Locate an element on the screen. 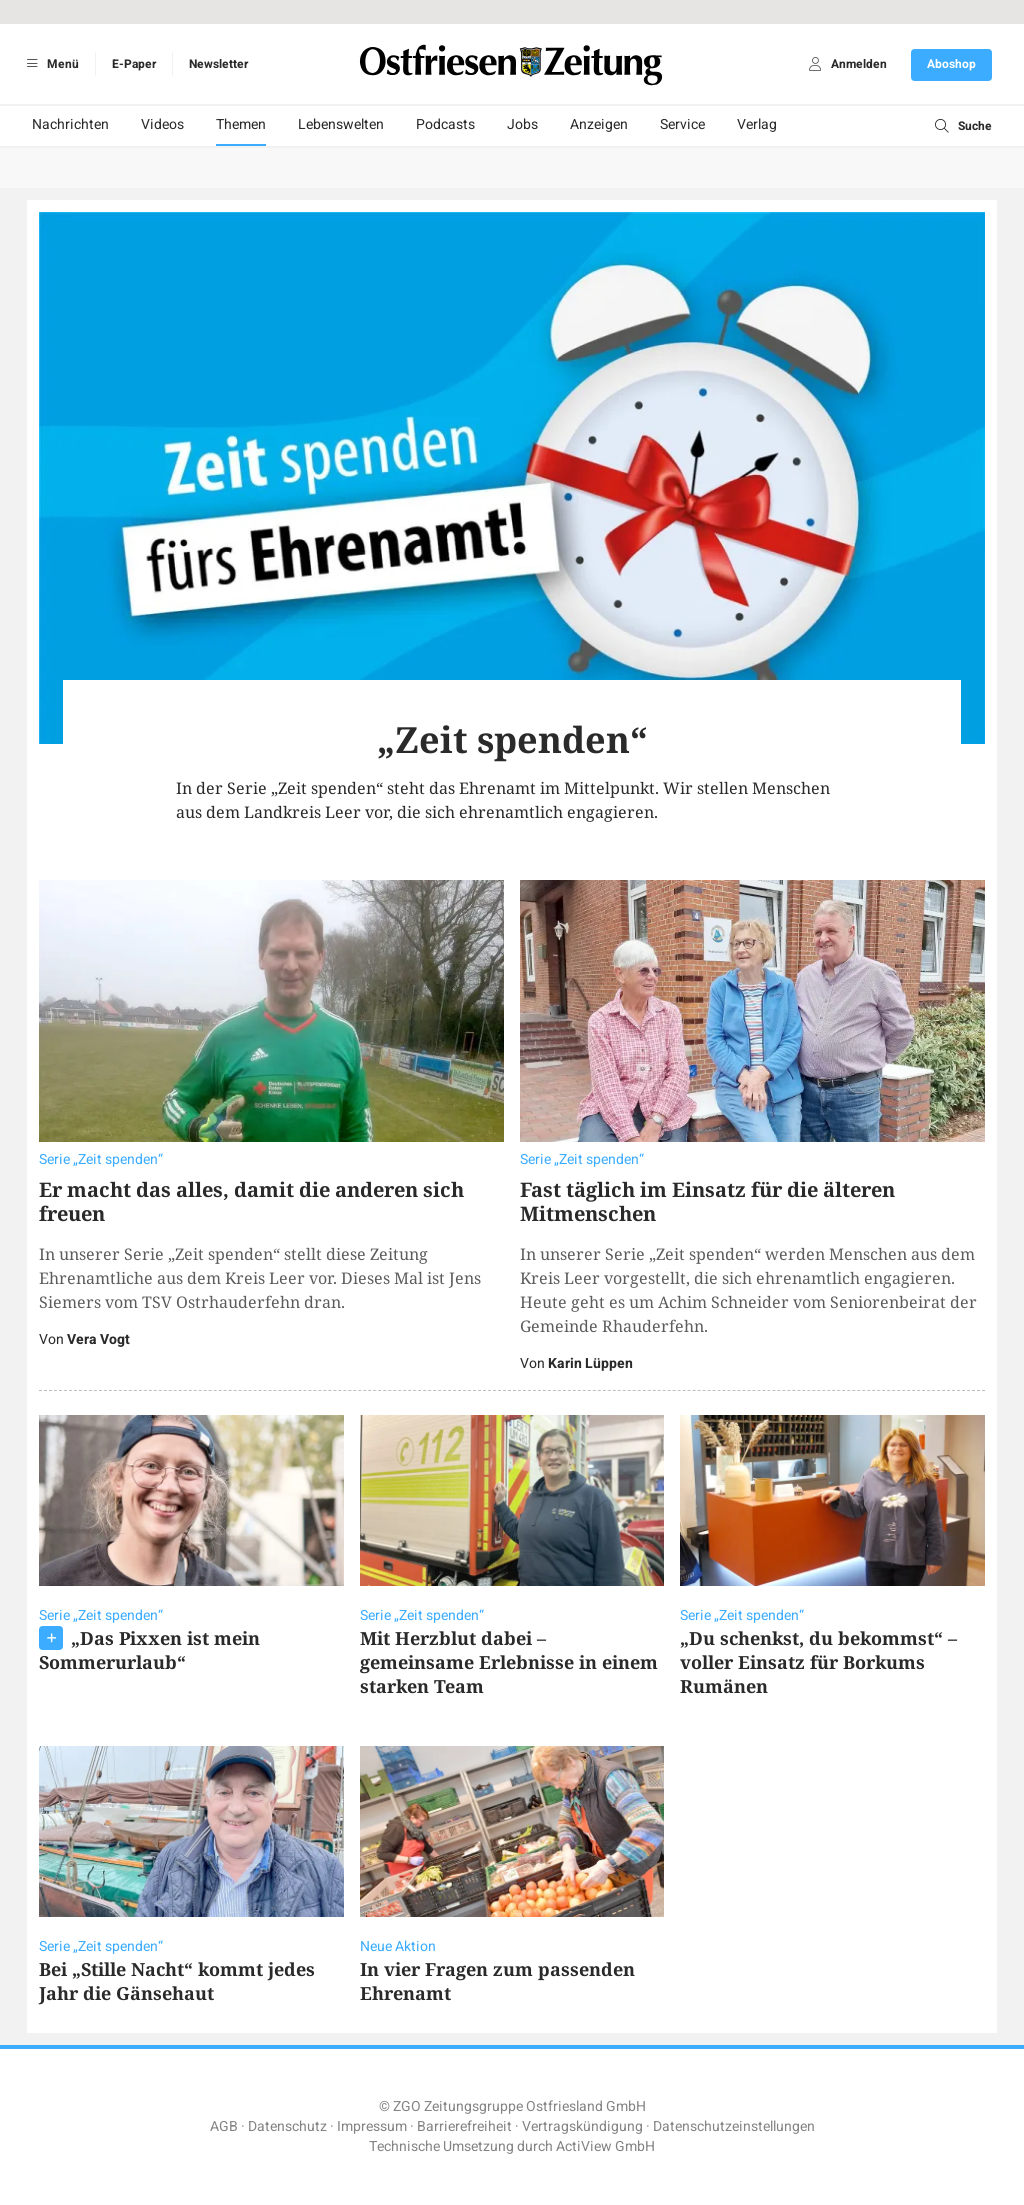  Datenschutzeinstellungen is located at coordinates (734, 2126).